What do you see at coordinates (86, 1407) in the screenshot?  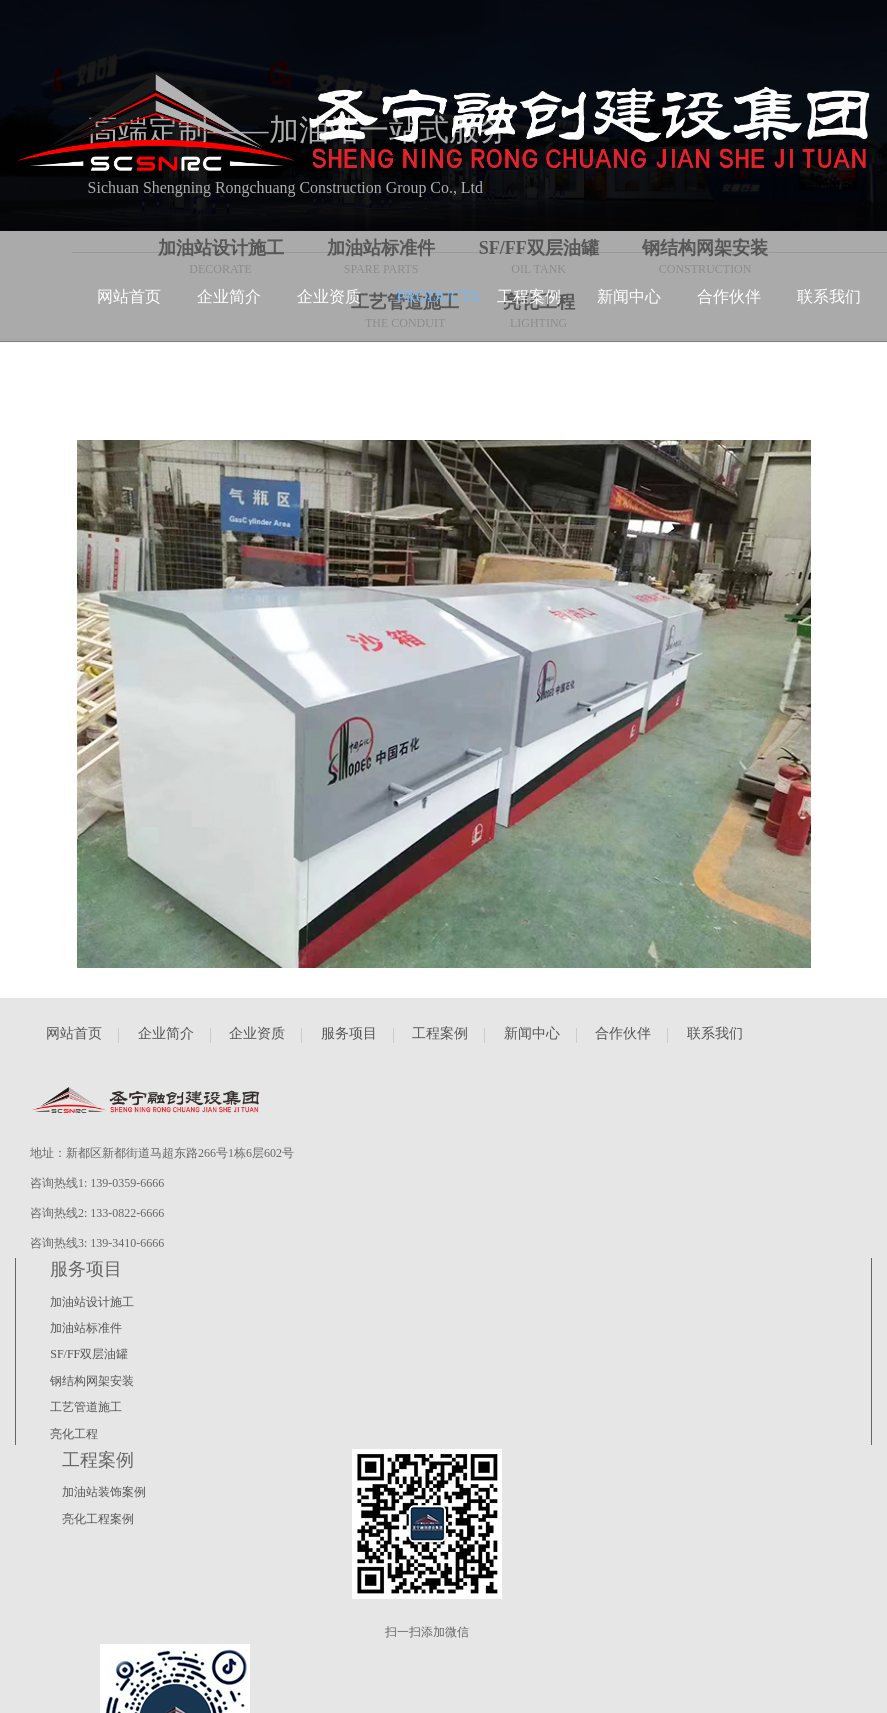 I see `工艺管道施工` at bounding box center [86, 1407].